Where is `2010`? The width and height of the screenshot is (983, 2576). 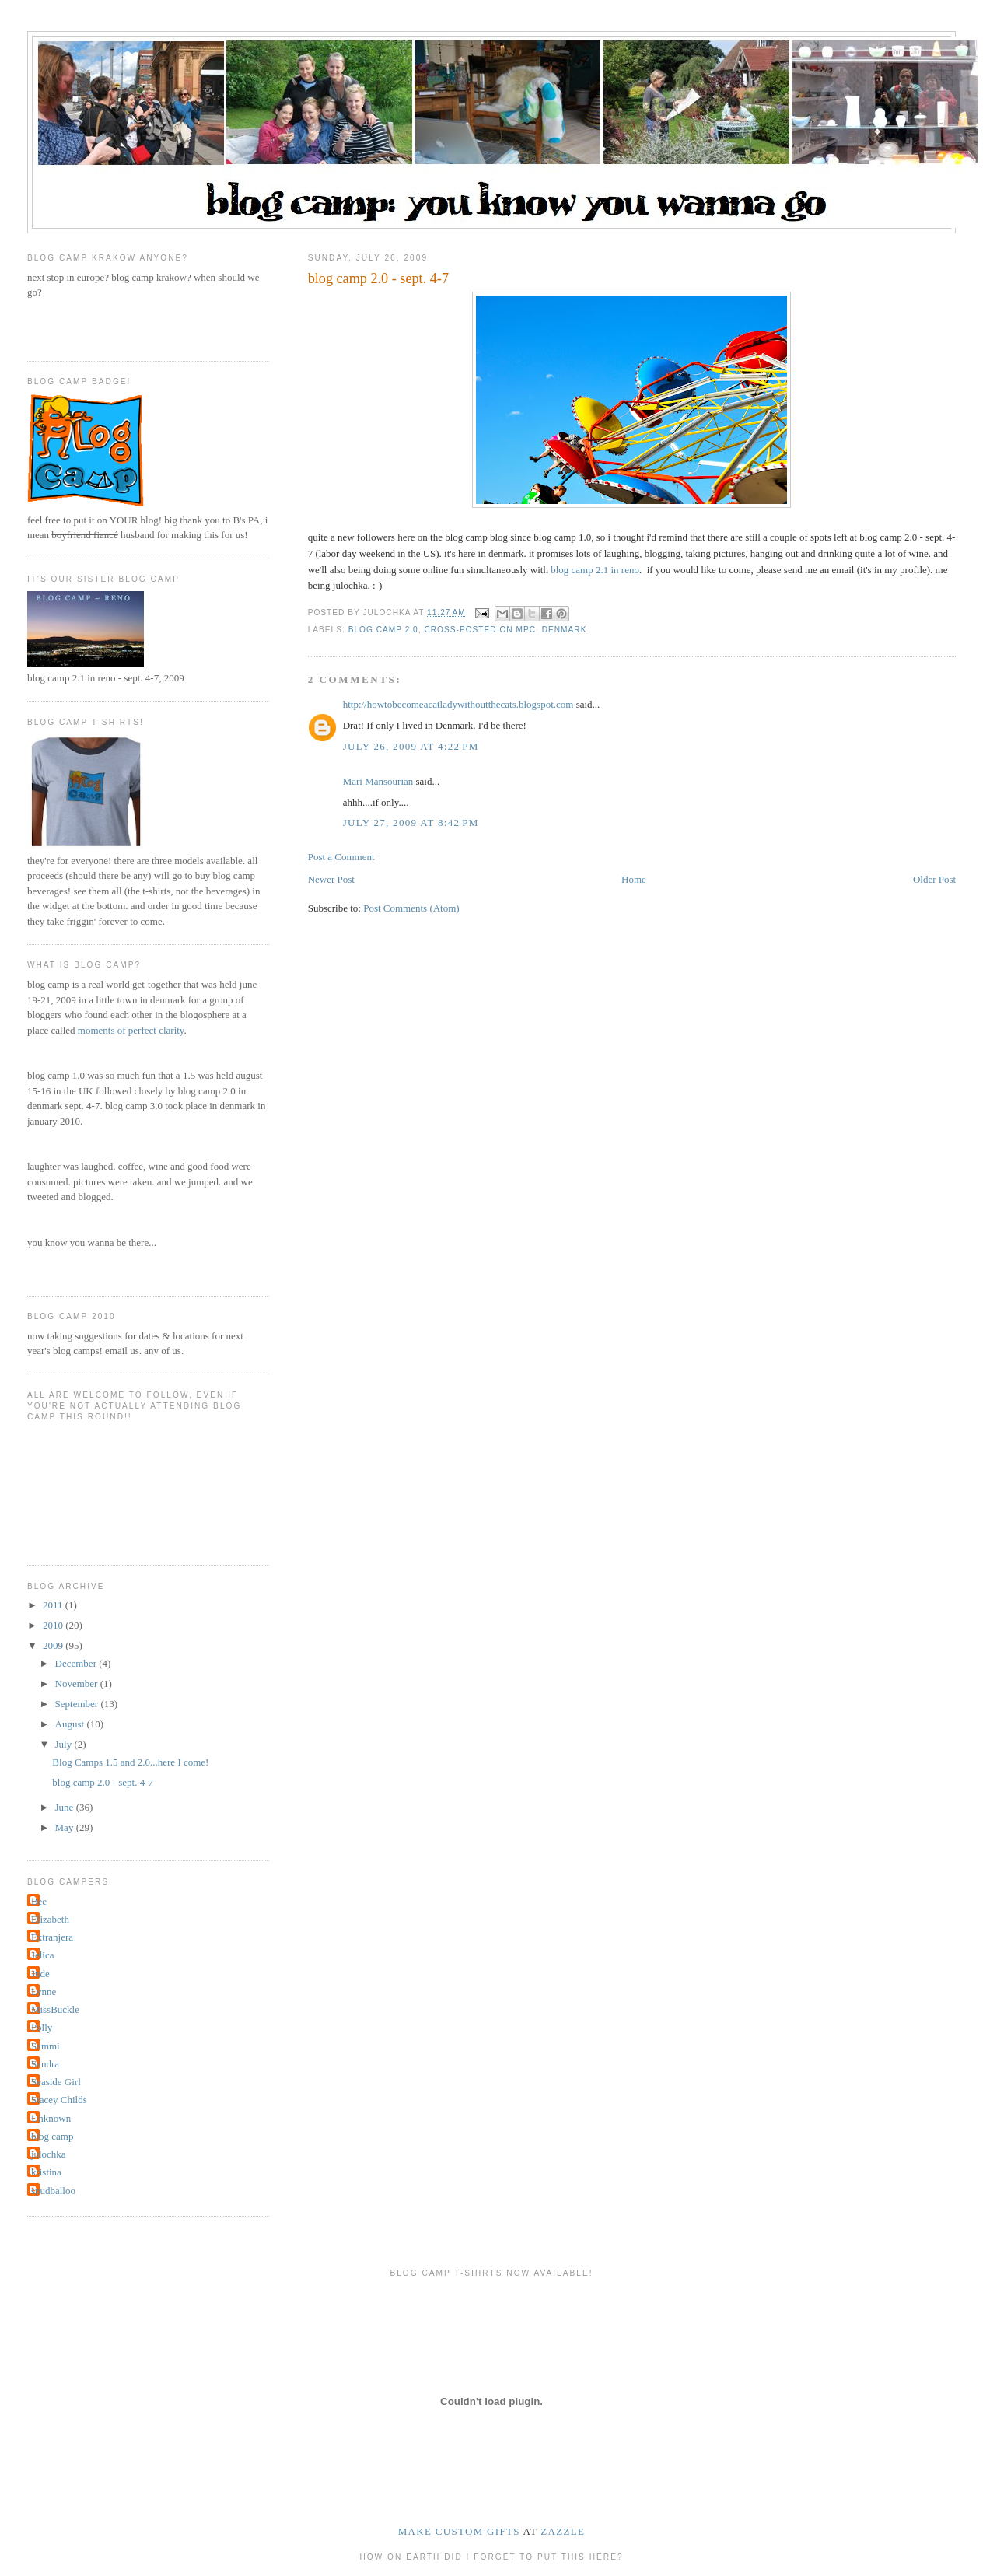 2010 is located at coordinates (54, 1625).